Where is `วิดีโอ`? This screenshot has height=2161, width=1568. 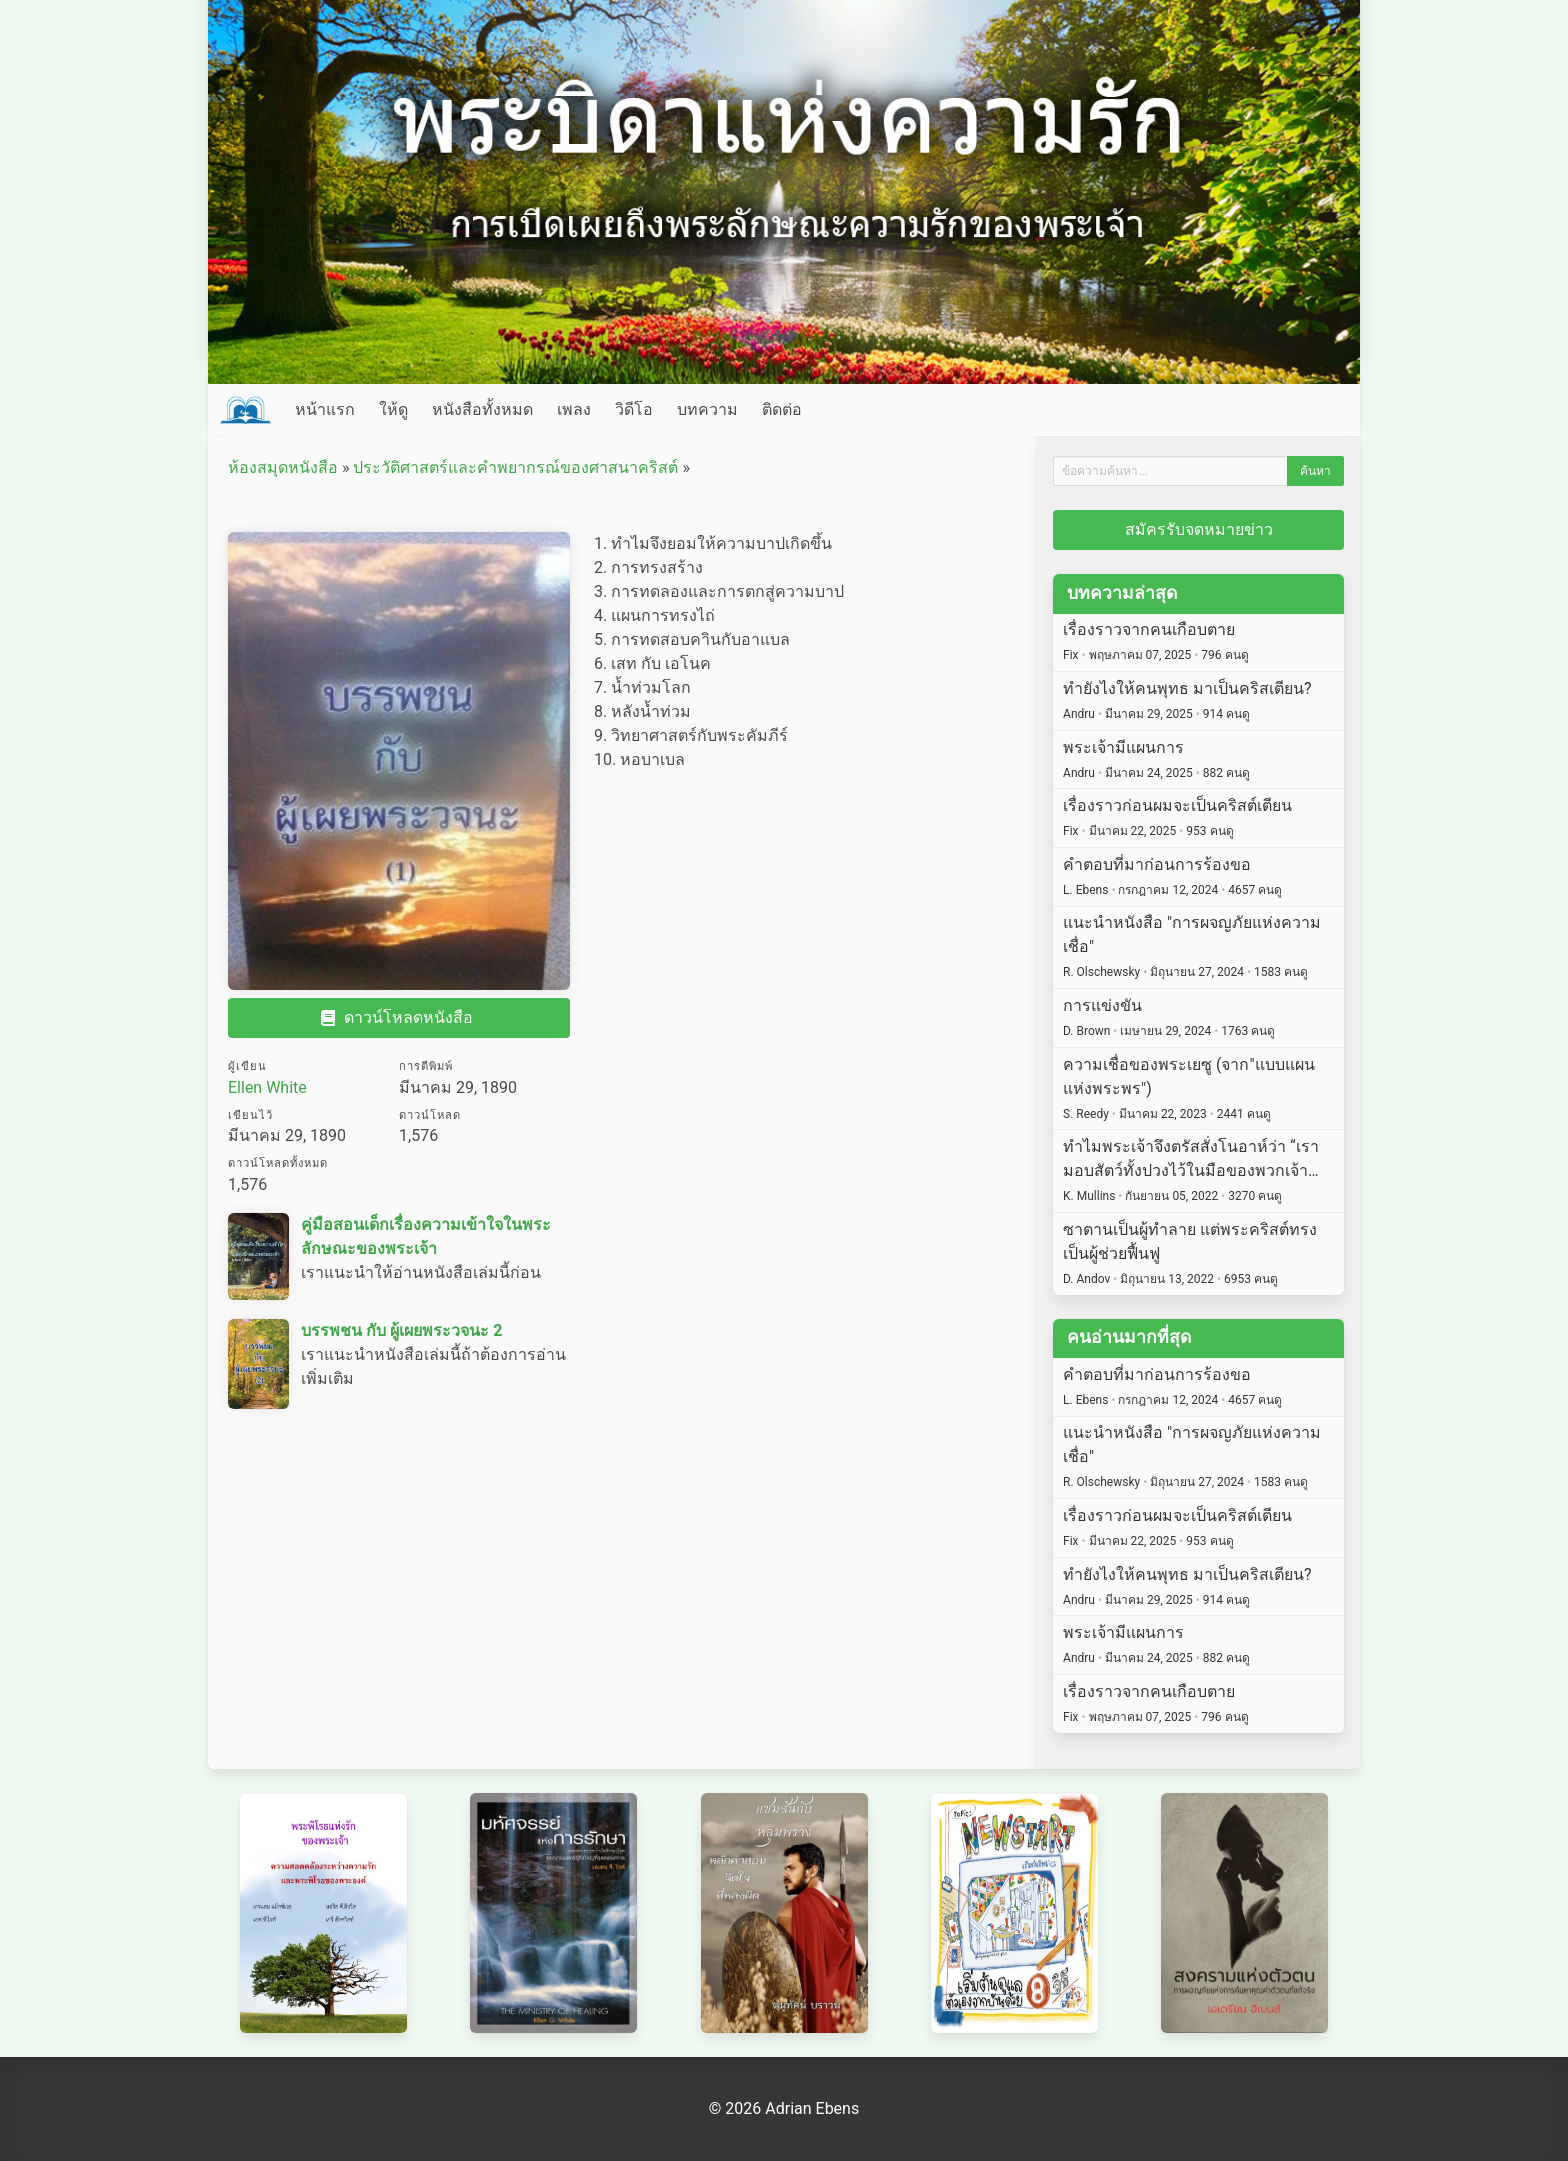
วิดีโอ is located at coordinates (634, 409).